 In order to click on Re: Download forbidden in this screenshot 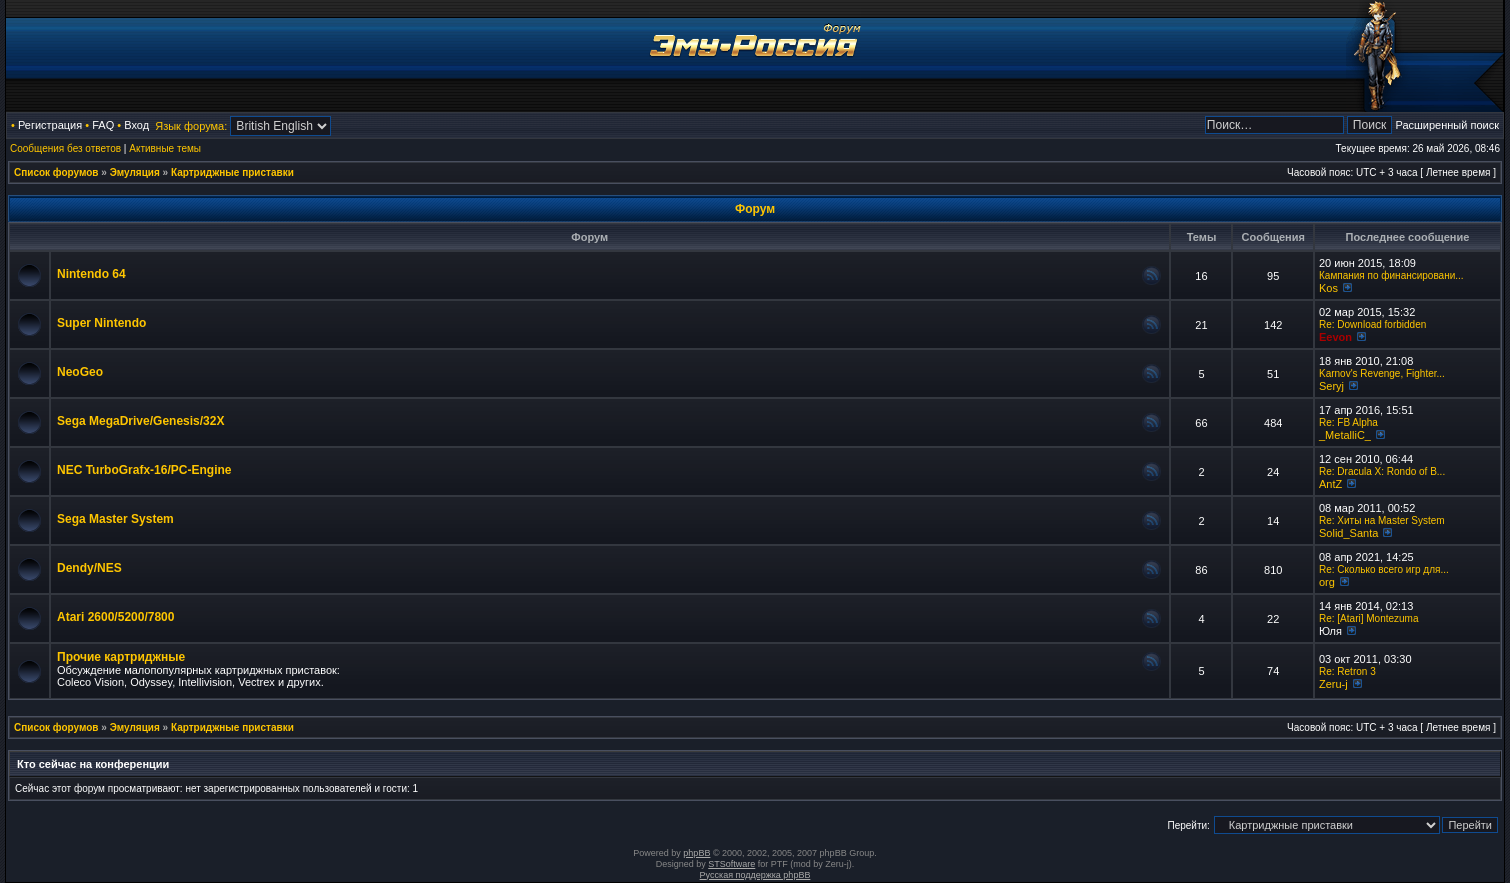, I will do `click(1372, 324)`.